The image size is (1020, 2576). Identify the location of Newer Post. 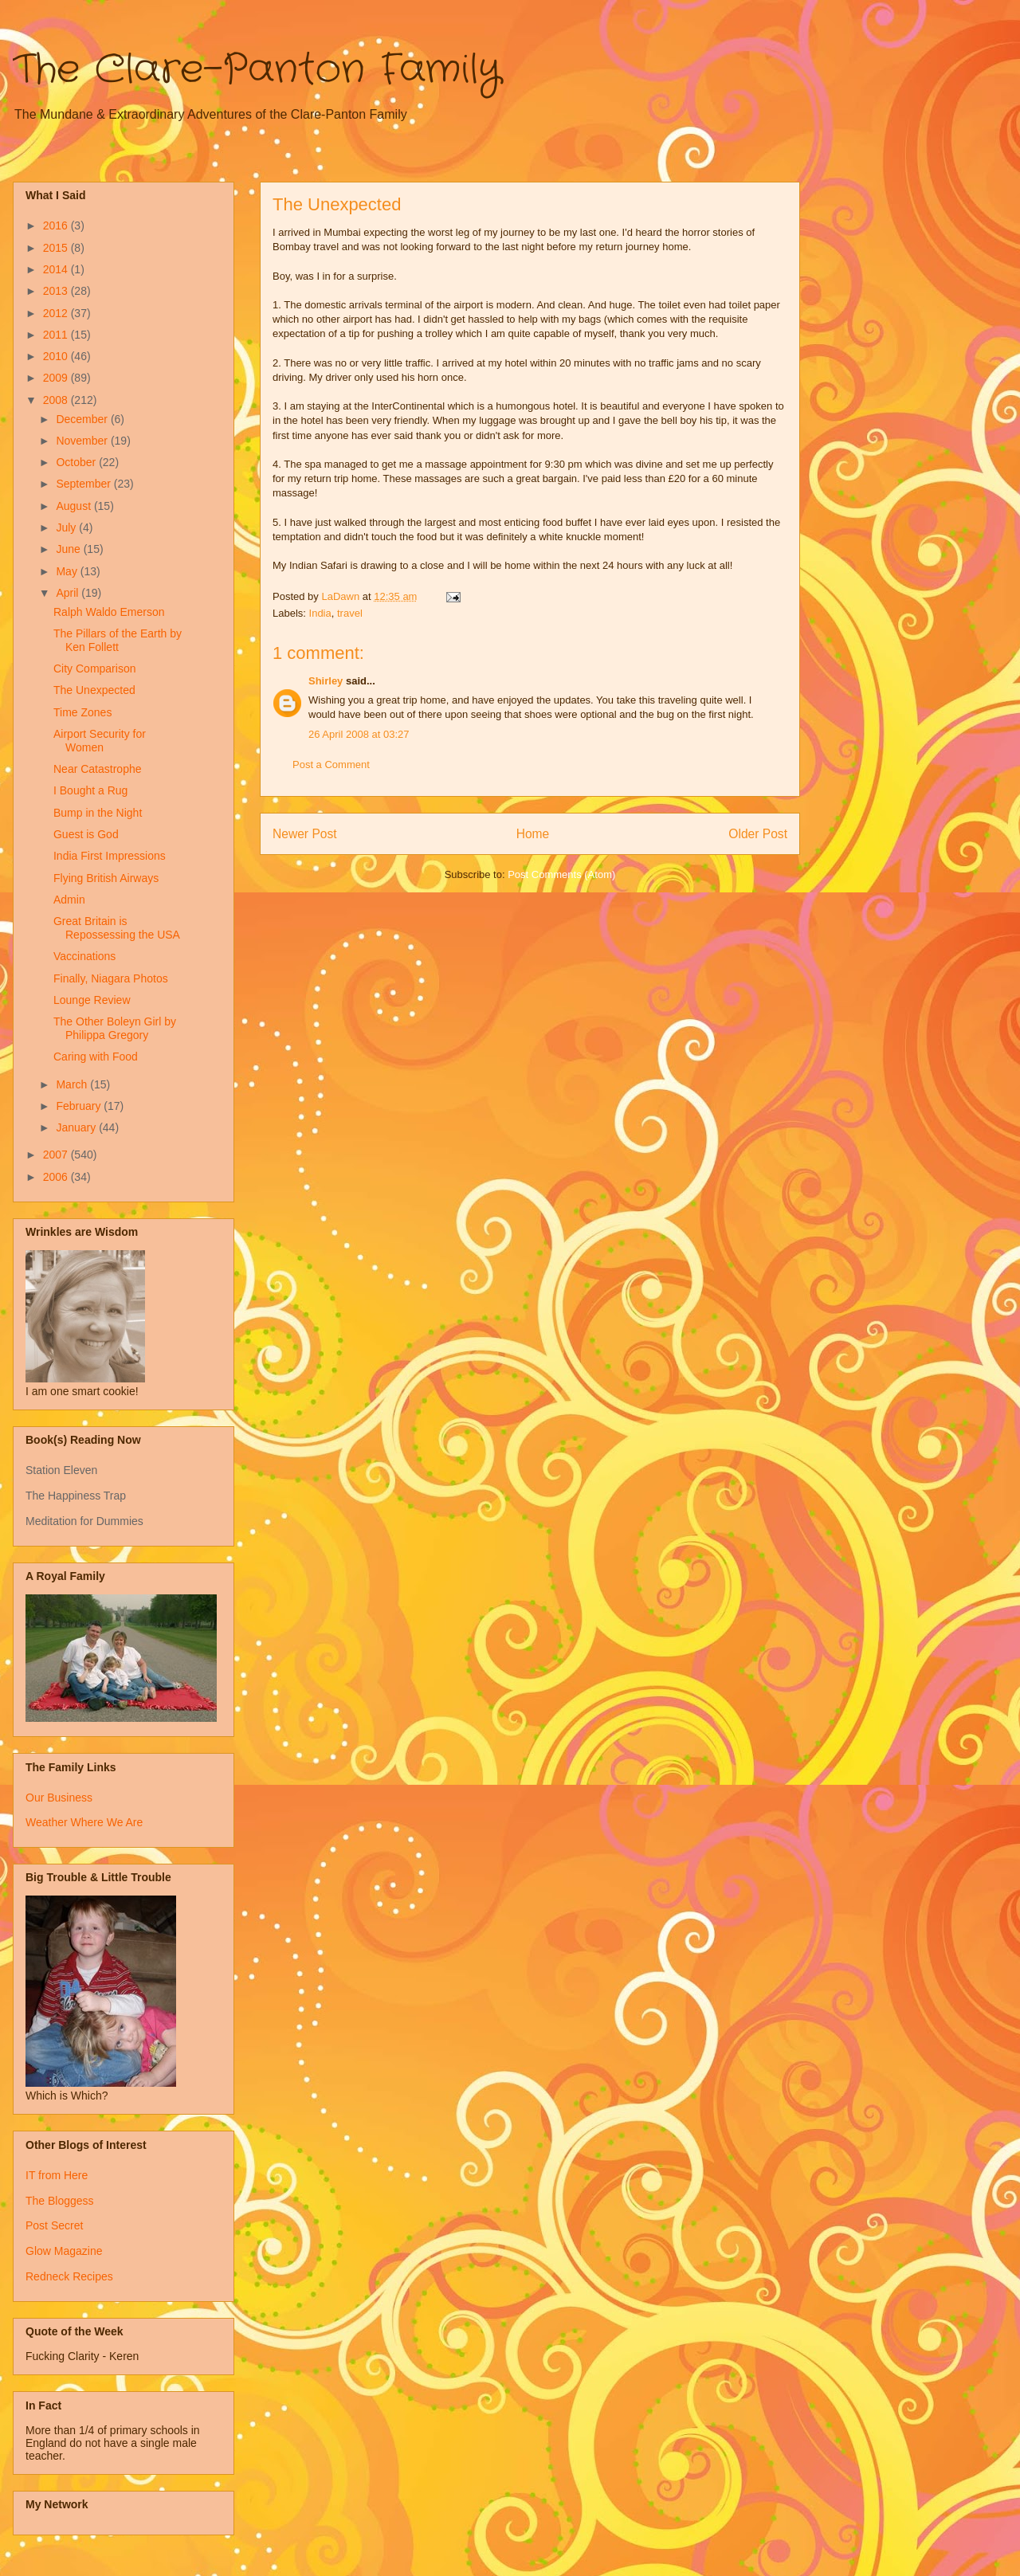
(305, 834).